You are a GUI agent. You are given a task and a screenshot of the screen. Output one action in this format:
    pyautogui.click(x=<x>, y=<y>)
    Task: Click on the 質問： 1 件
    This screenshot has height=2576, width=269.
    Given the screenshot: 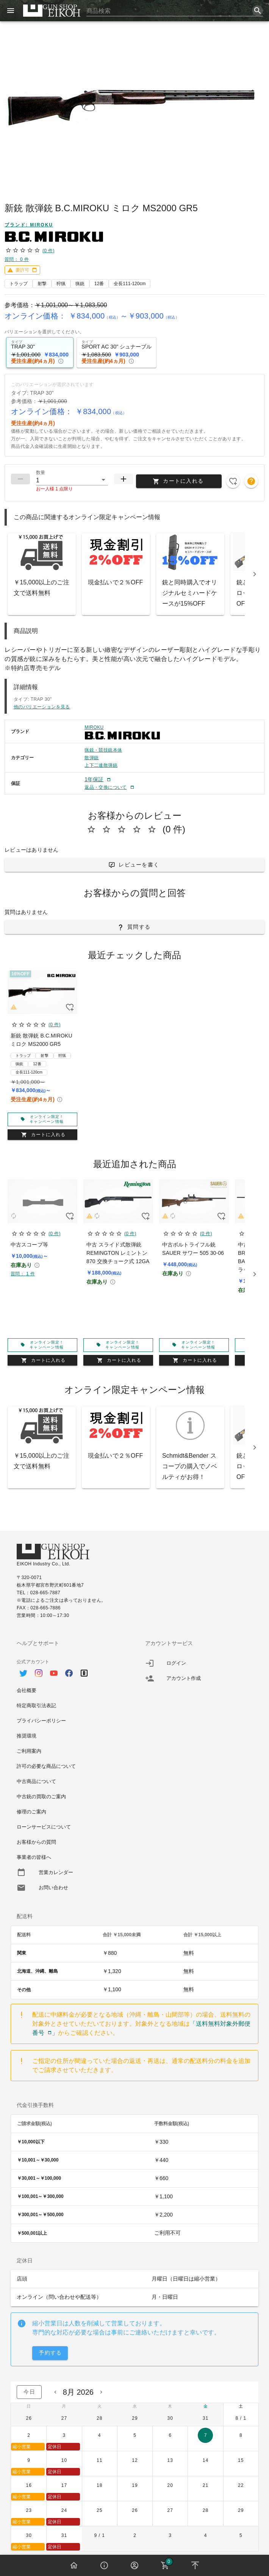 What is the action you would take?
    pyautogui.click(x=23, y=1273)
    